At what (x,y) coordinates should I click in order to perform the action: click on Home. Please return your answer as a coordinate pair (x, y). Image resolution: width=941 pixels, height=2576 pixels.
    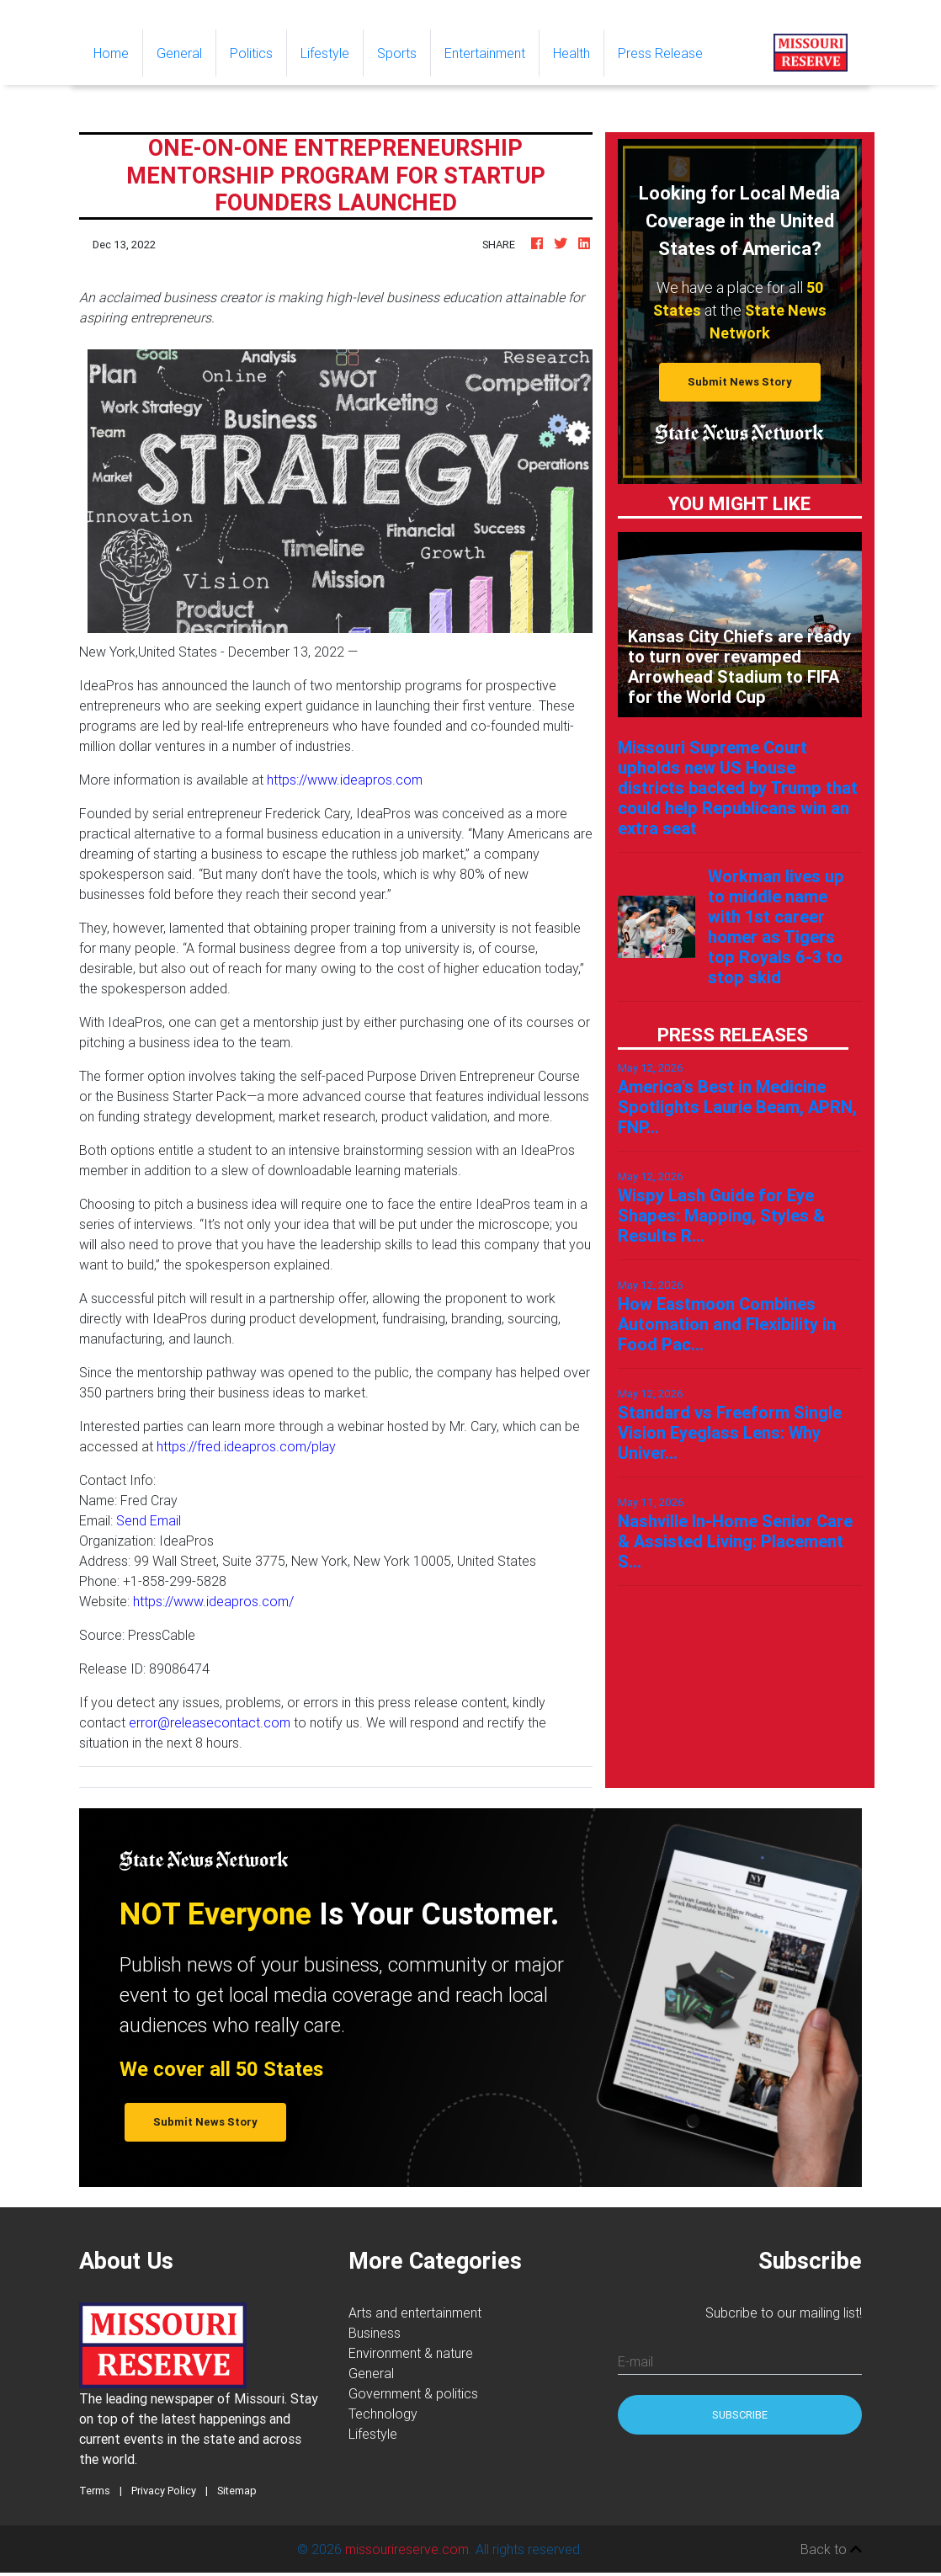
    Looking at the image, I should click on (117, 51).